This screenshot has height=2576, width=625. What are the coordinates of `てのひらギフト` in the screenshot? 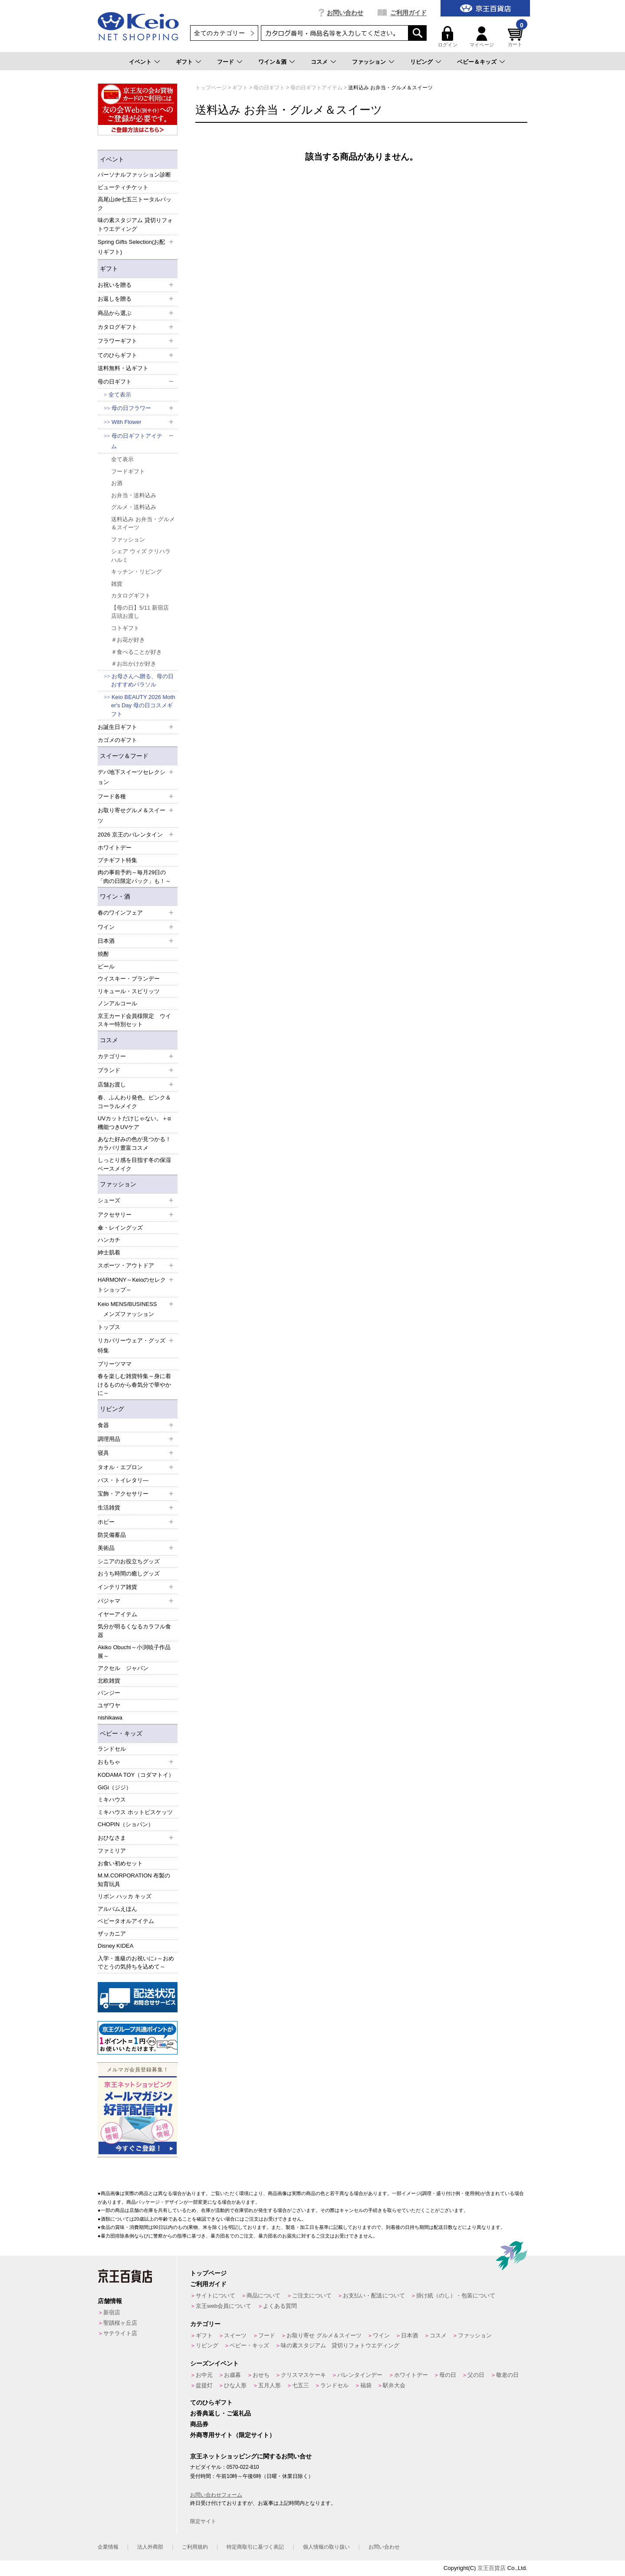 It's located at (211, 2402).